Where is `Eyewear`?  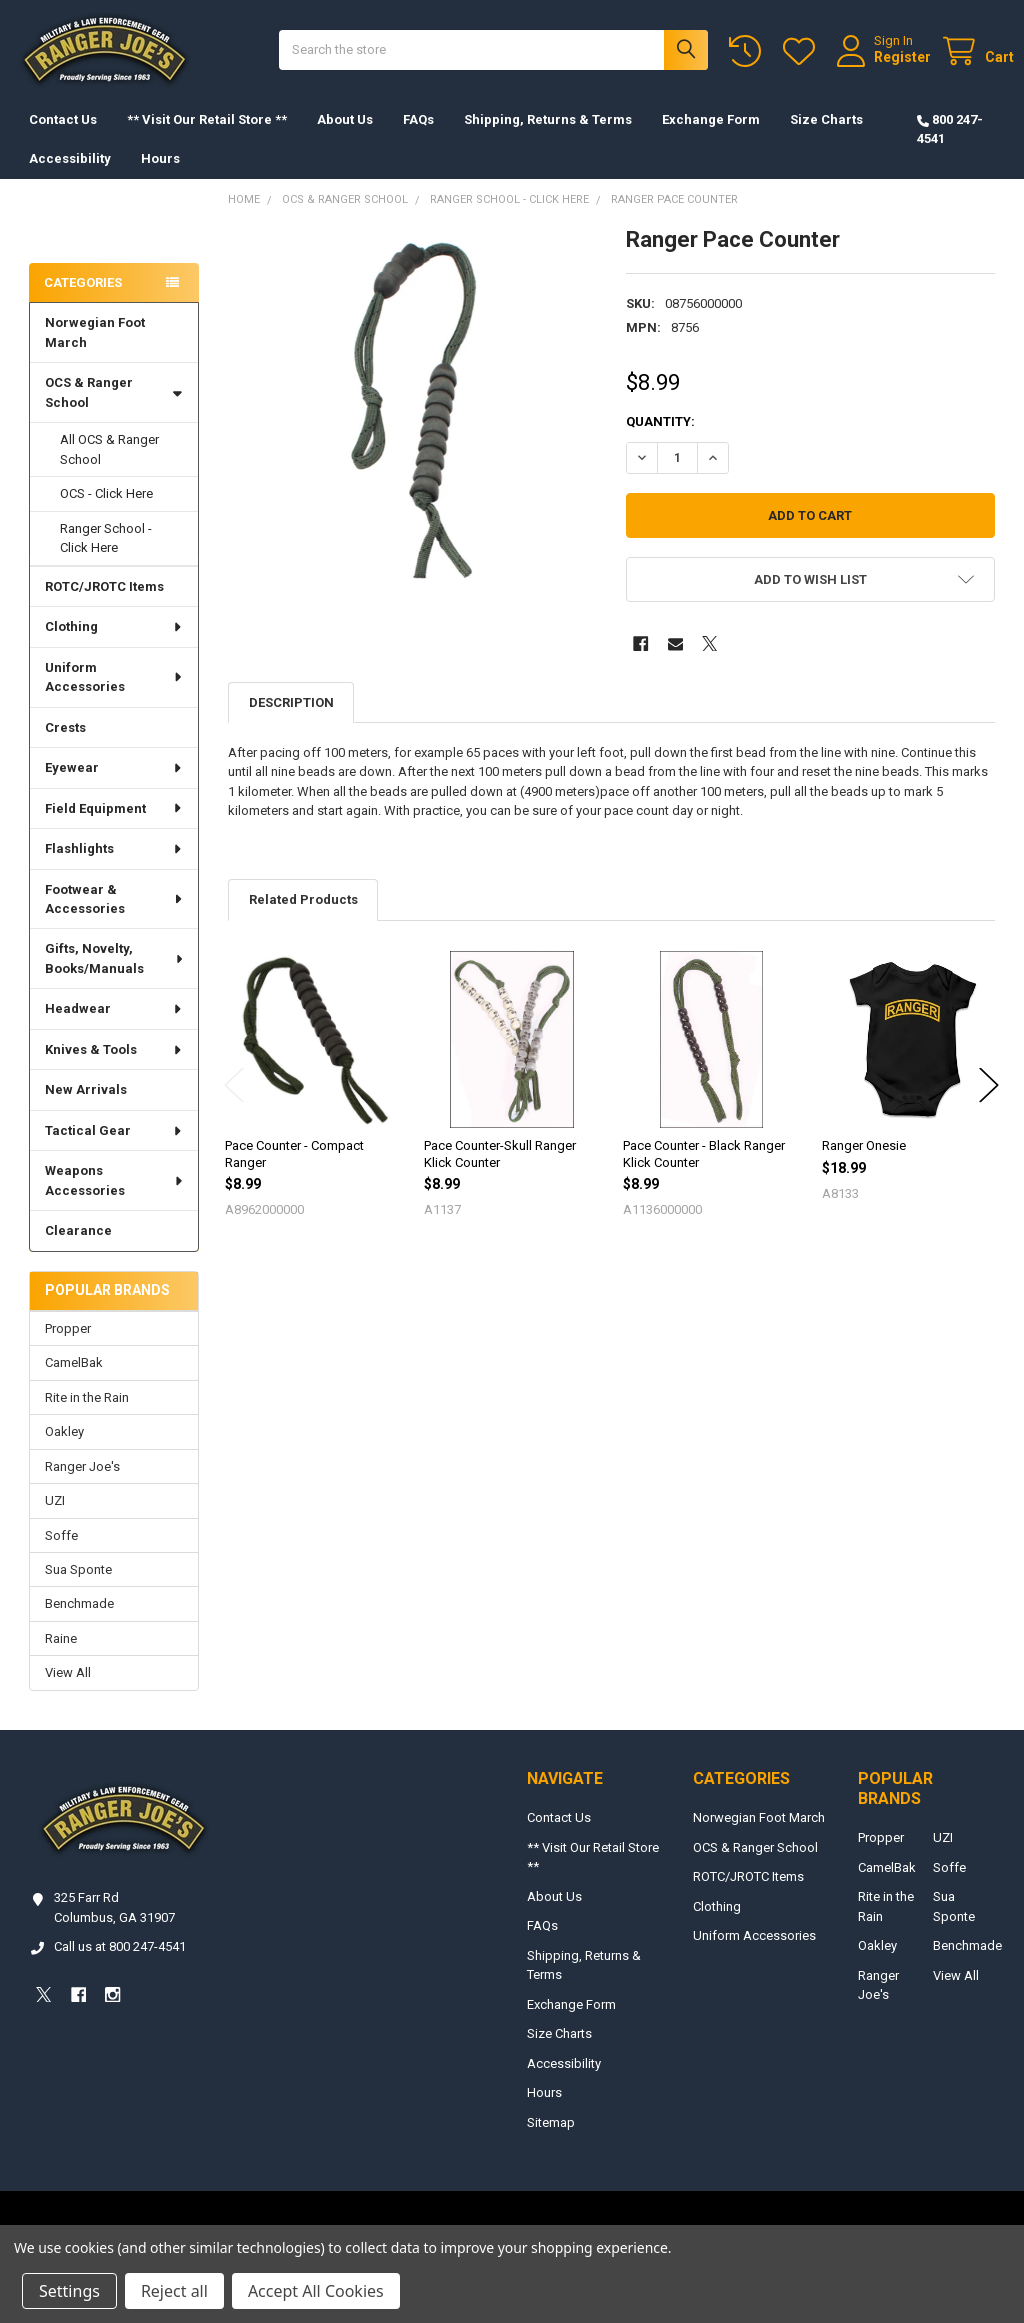 Eyewear is located at coordinates (114, 787).